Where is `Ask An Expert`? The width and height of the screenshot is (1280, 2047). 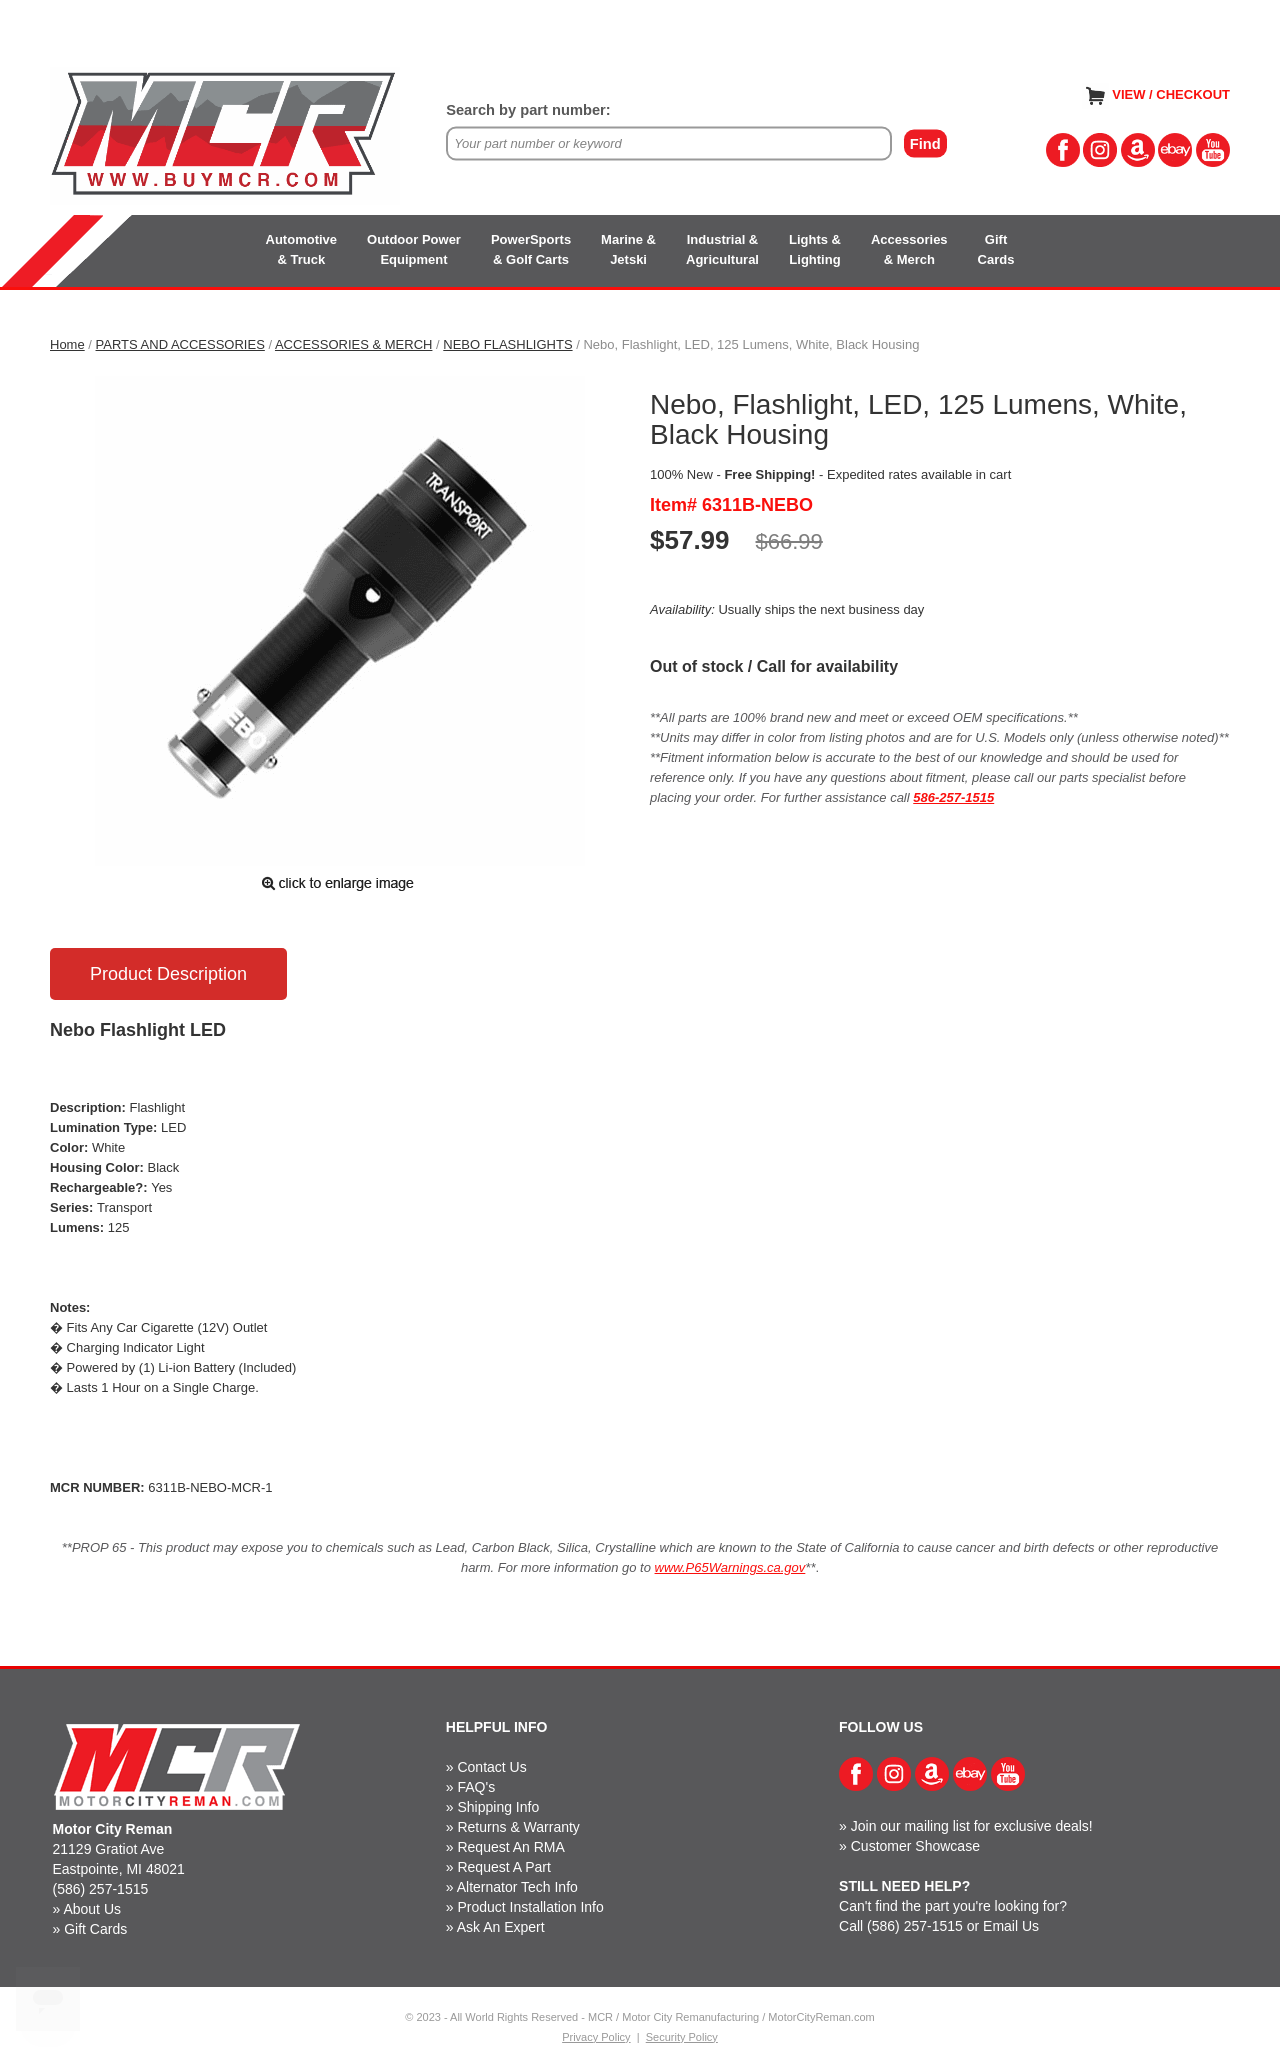
Ask An Expert is located at coordinates (501, 1927).